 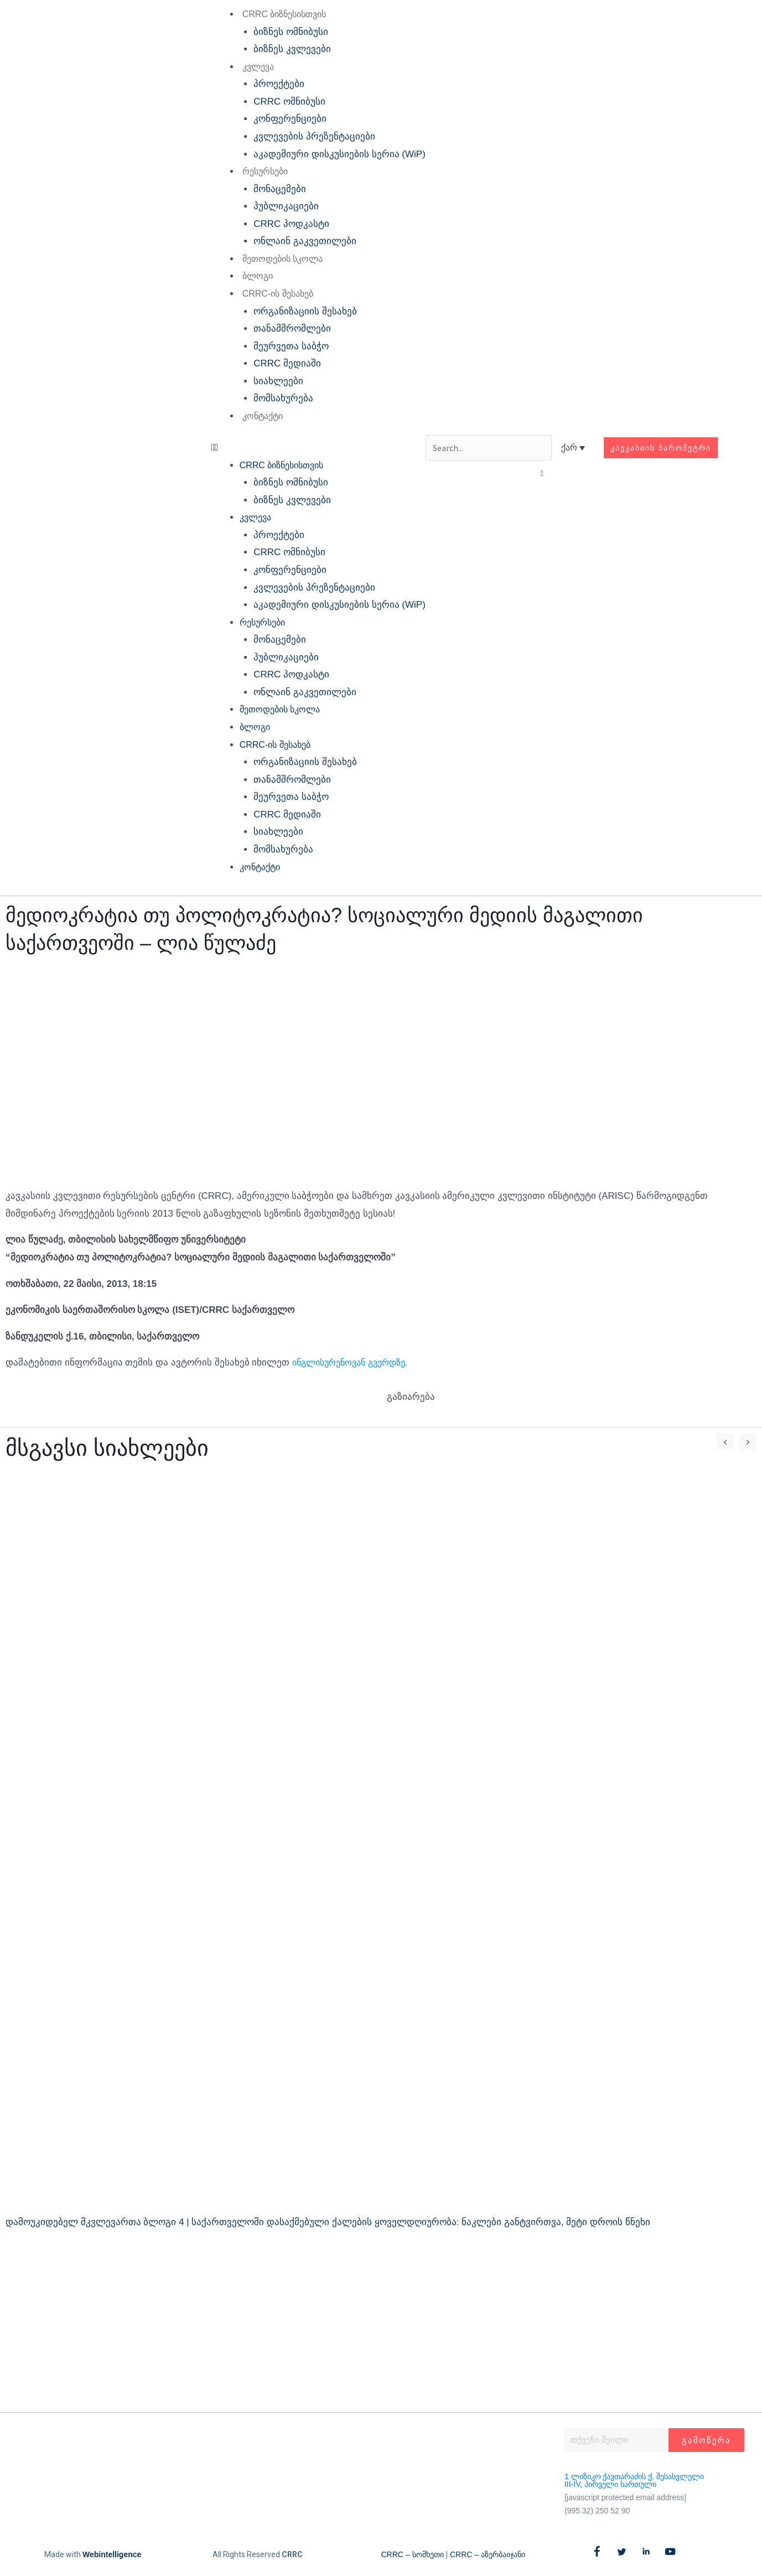 I want to click on ორგანიზაციის შესახებ, so click(x=297, y=311).